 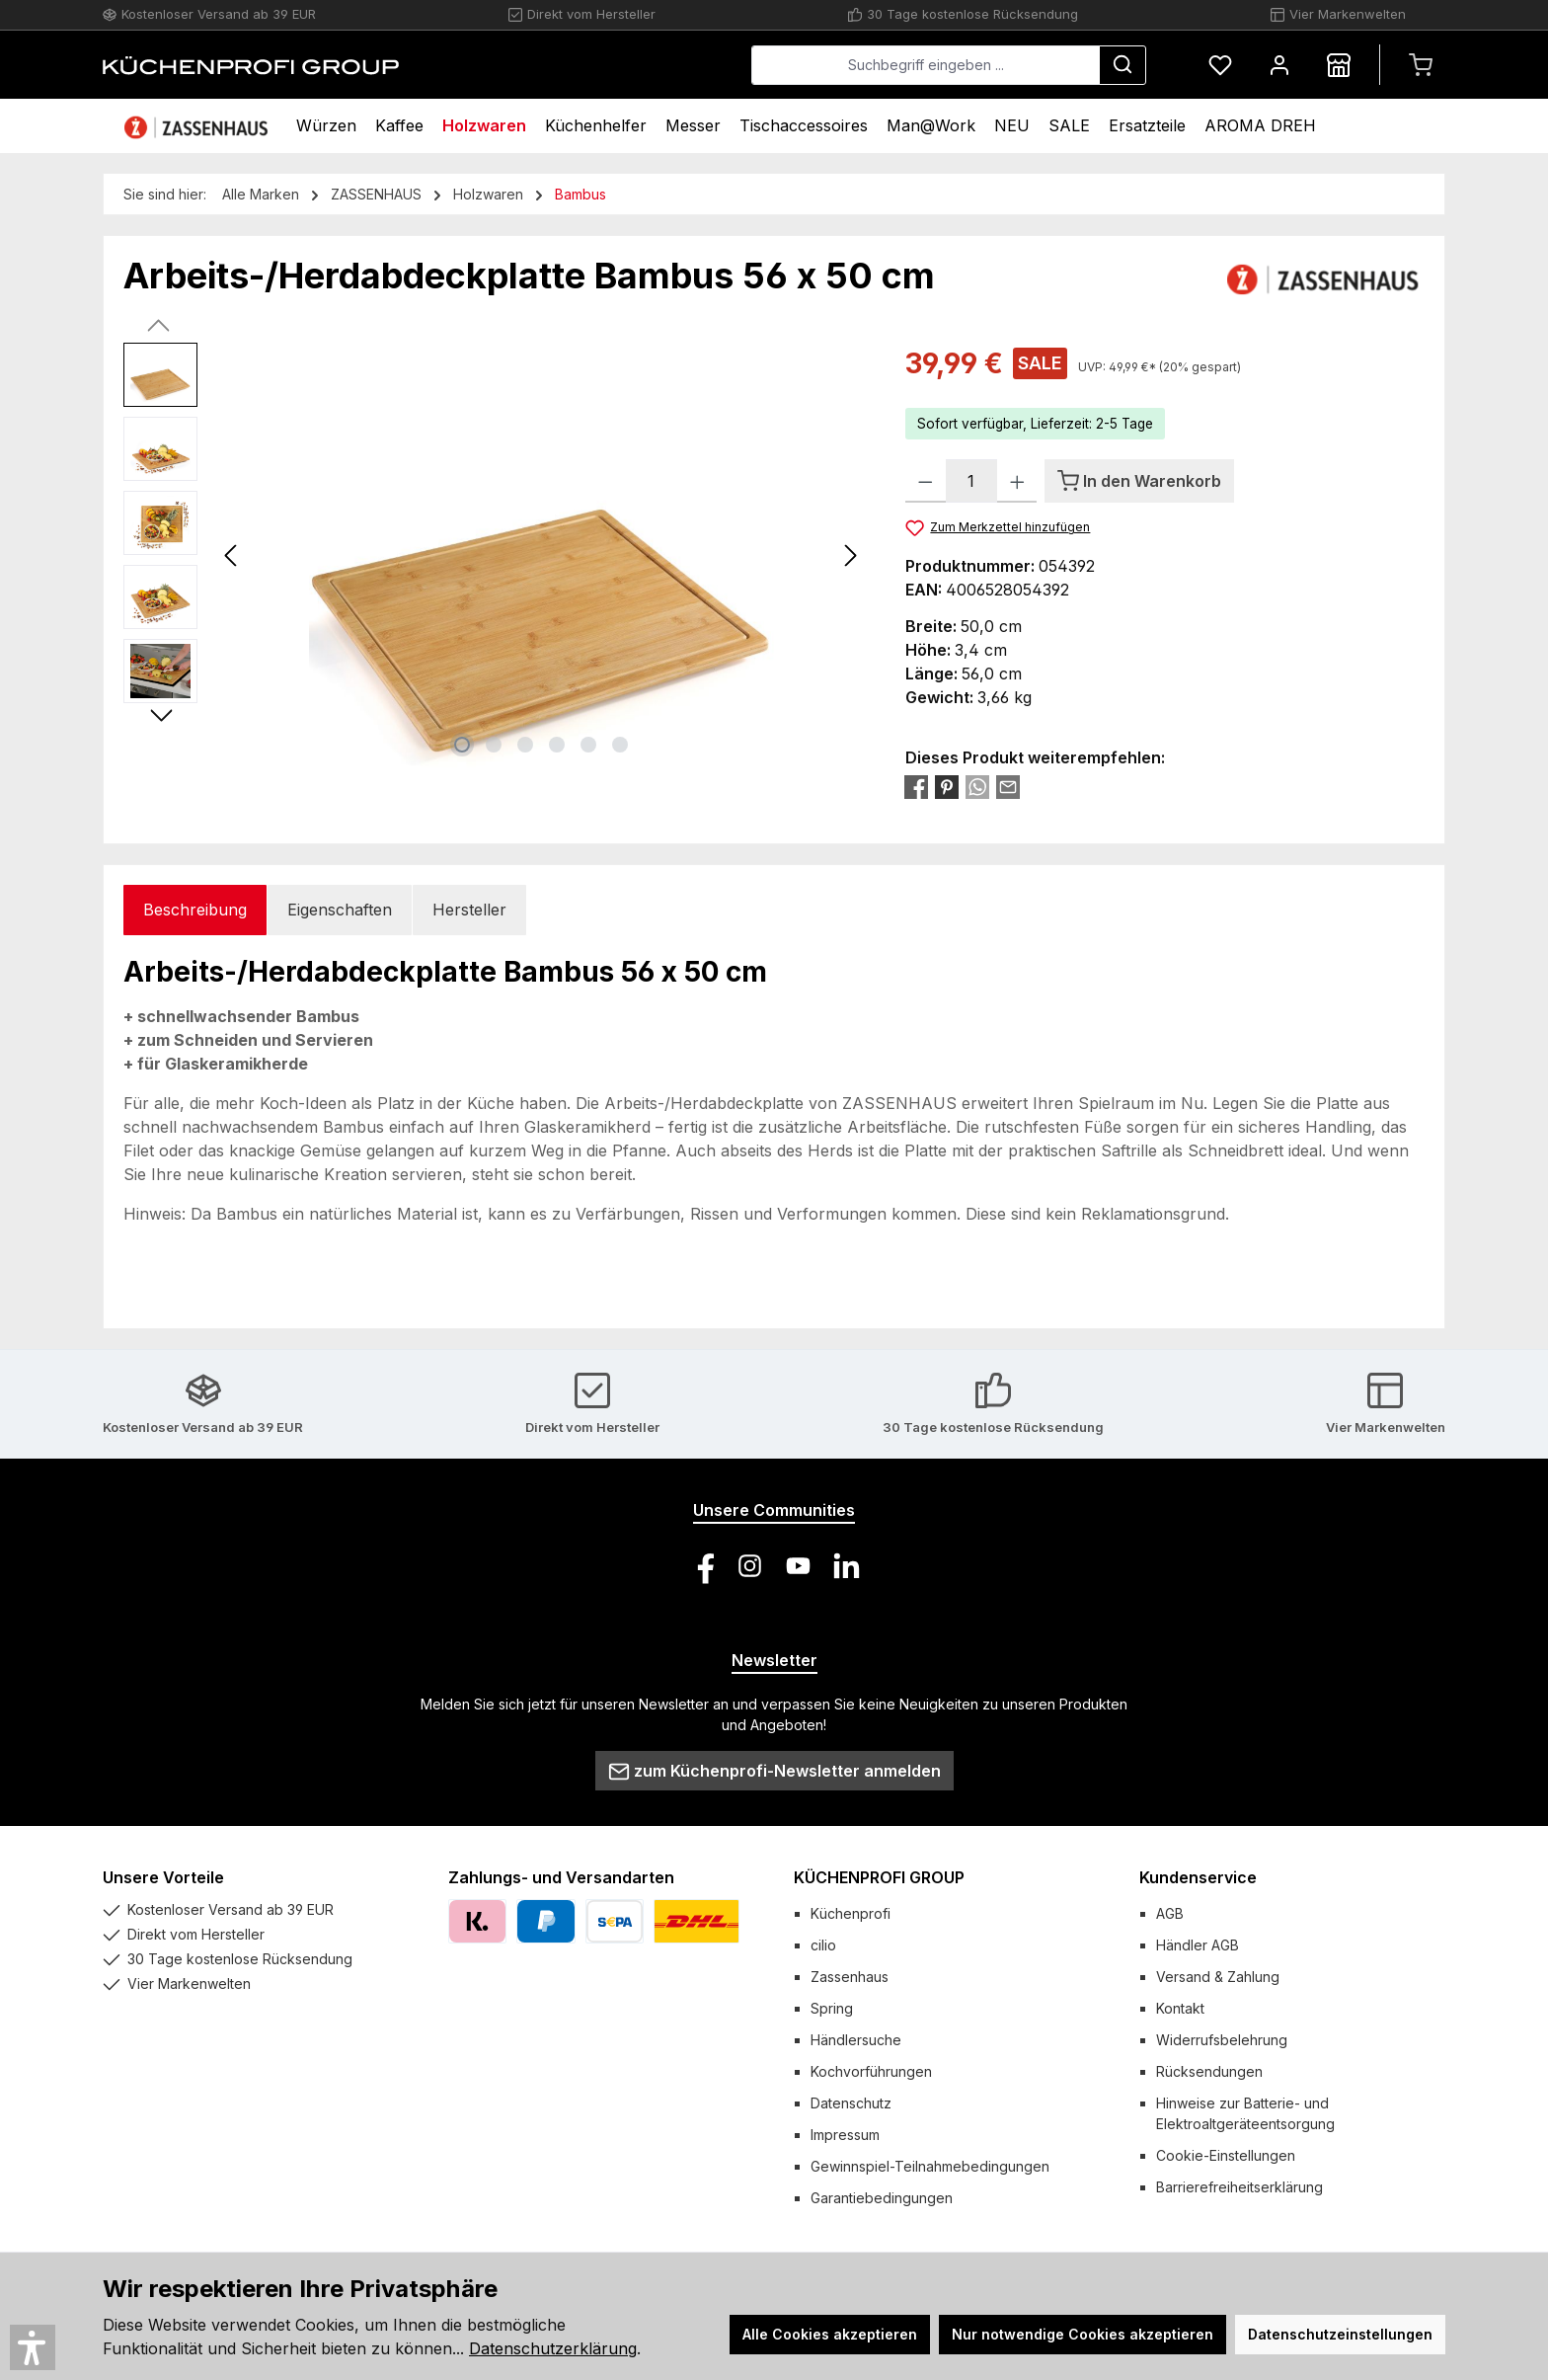 I want to click on [Suchen], so click(x=1122, y=65).